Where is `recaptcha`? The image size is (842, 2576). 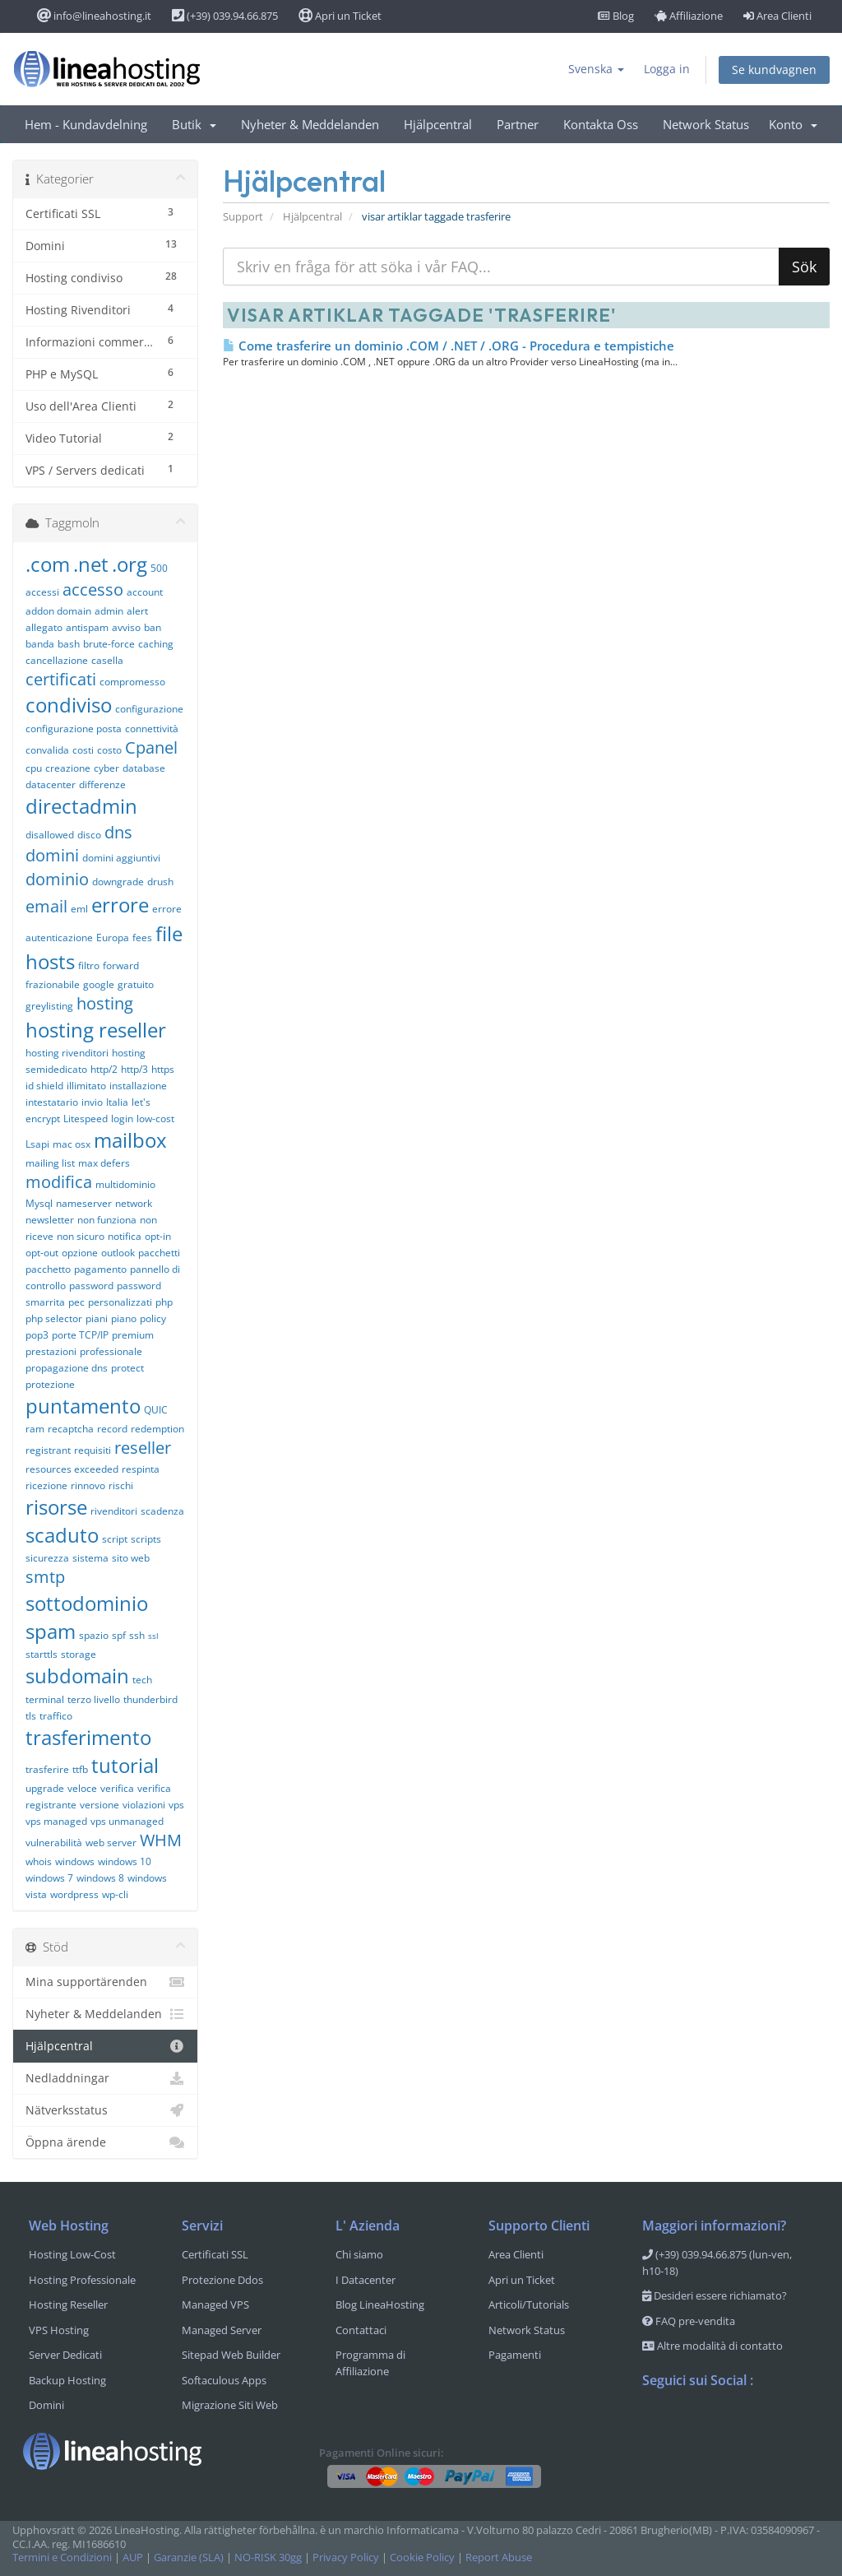 recaptcha is located at coordinates (71, 1429).